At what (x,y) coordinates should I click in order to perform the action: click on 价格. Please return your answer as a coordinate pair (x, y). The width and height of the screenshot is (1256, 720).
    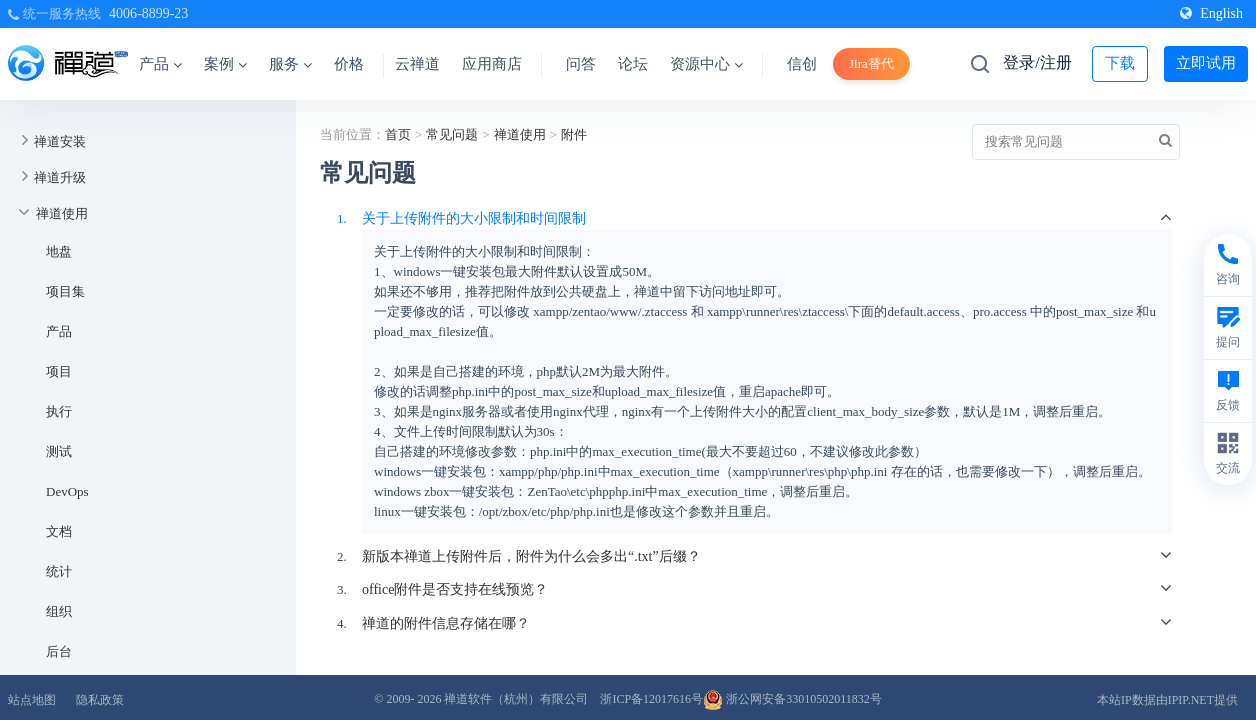
    Looking at the image, I should click on (349, 64).